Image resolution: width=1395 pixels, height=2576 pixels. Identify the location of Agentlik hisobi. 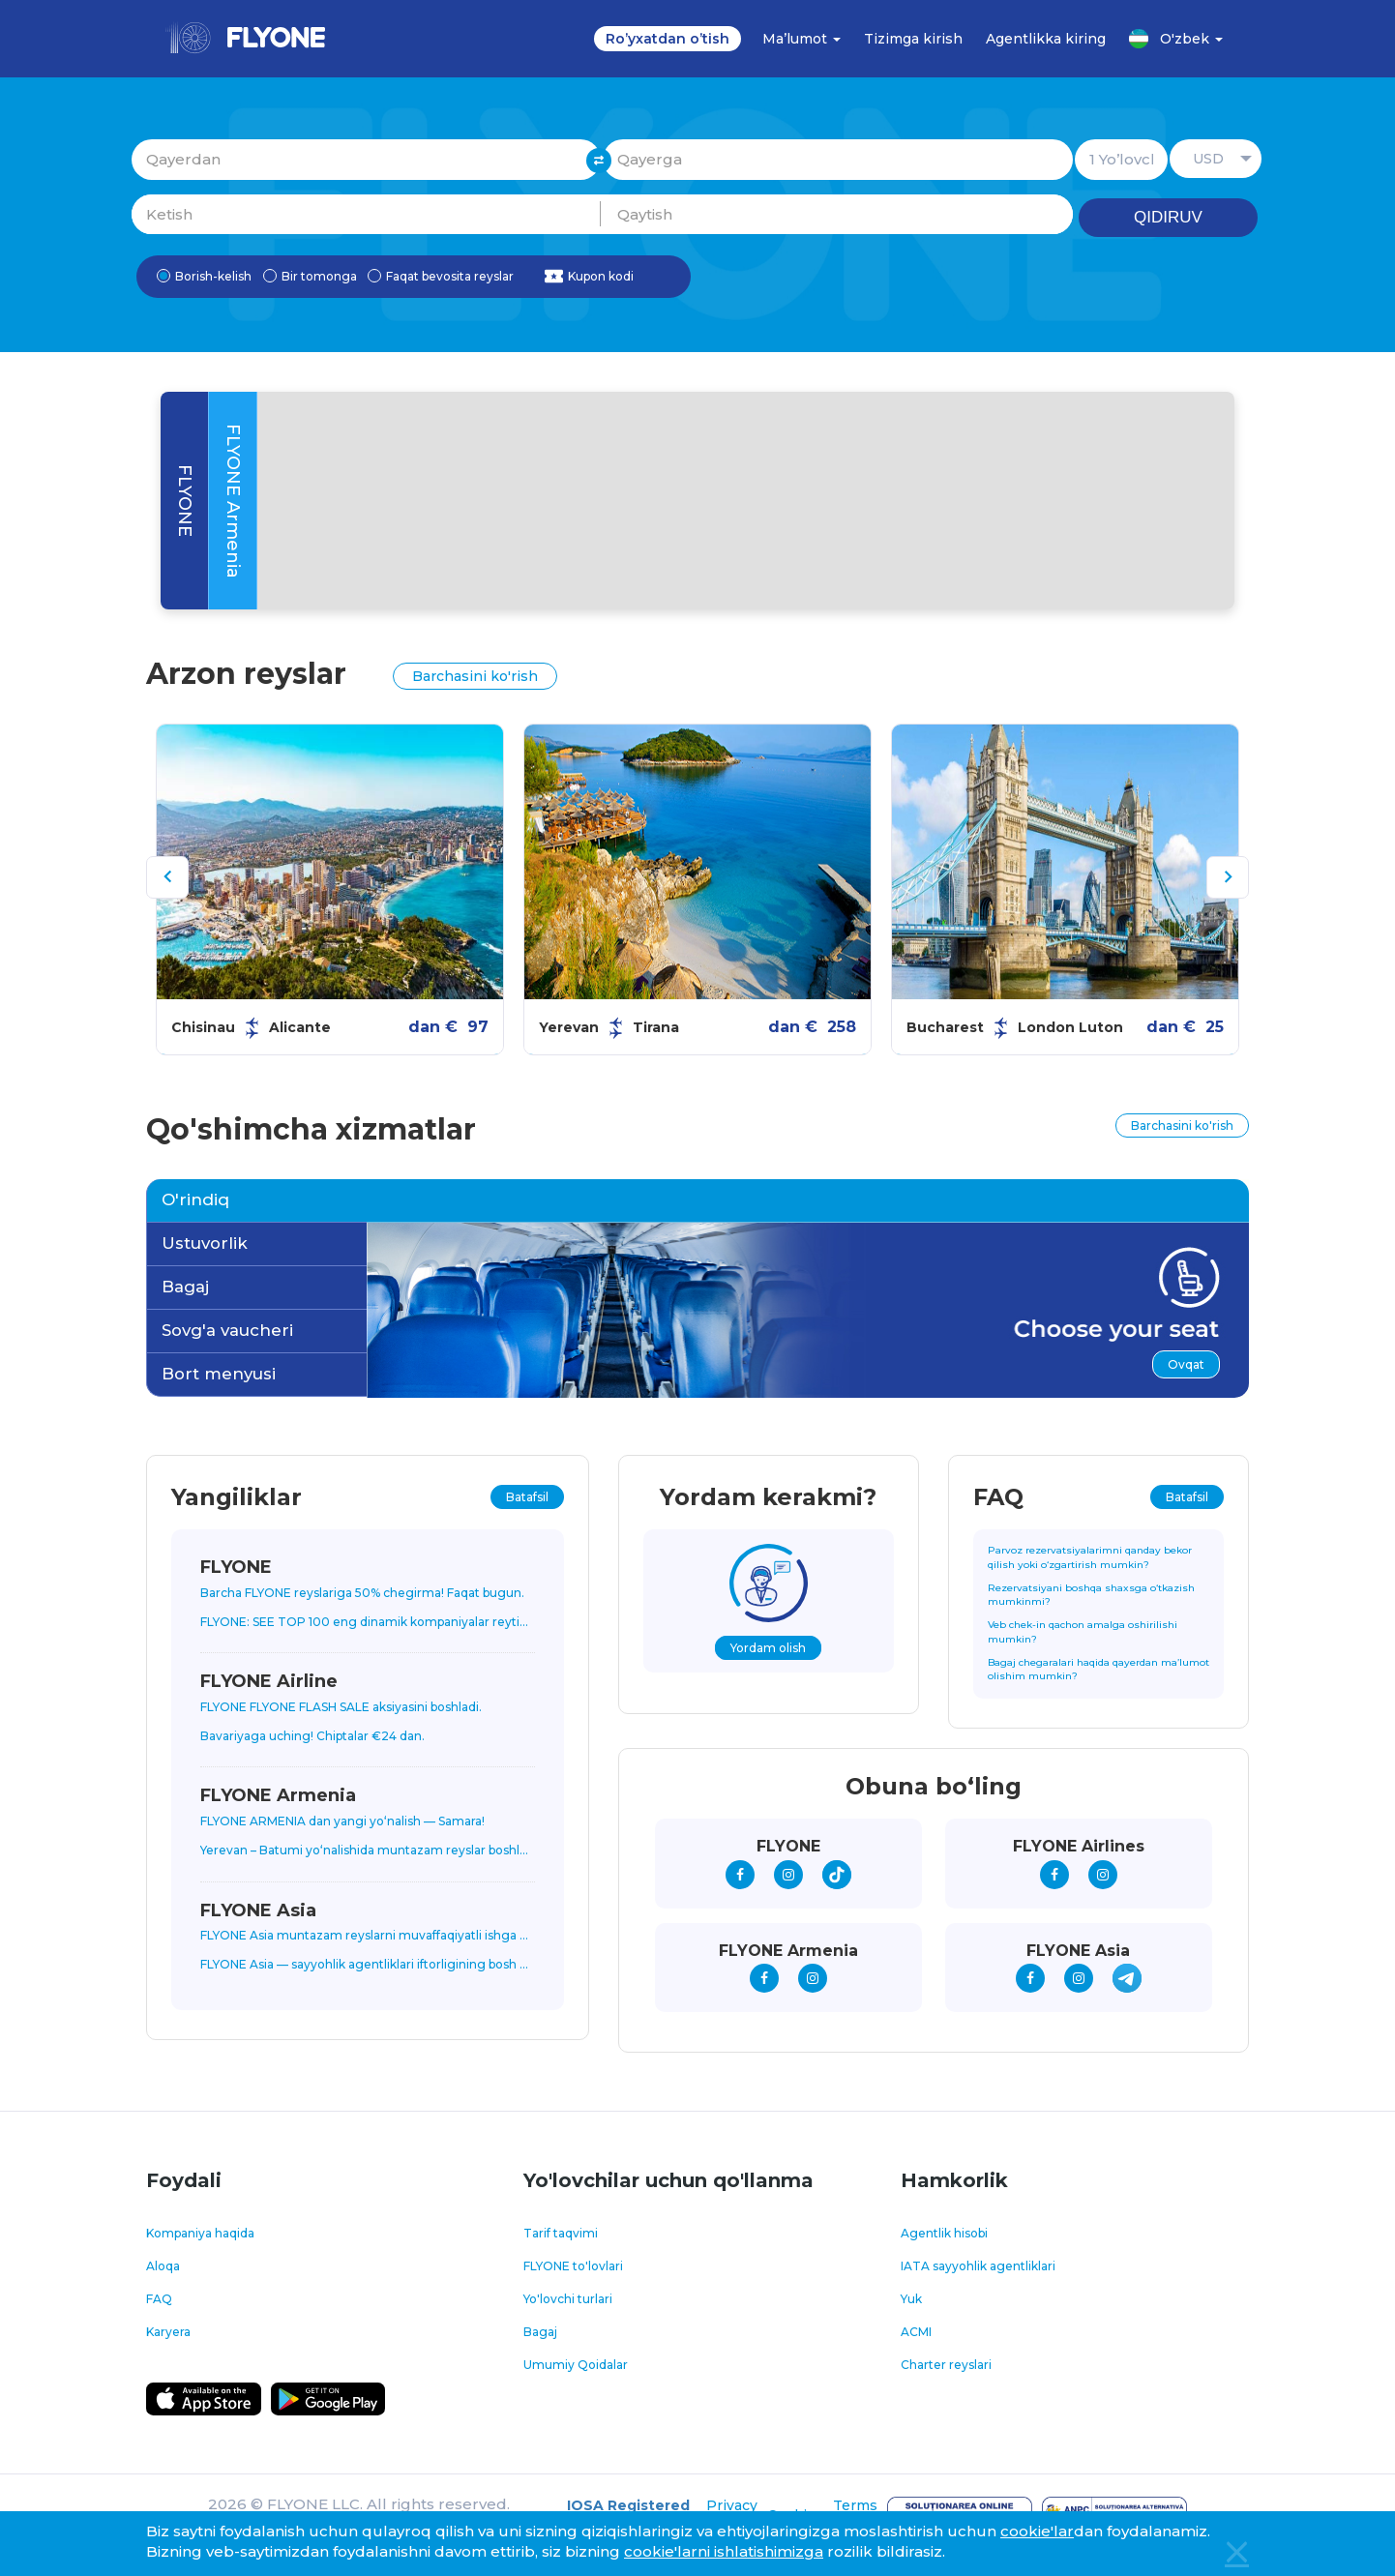
(944, 2233).